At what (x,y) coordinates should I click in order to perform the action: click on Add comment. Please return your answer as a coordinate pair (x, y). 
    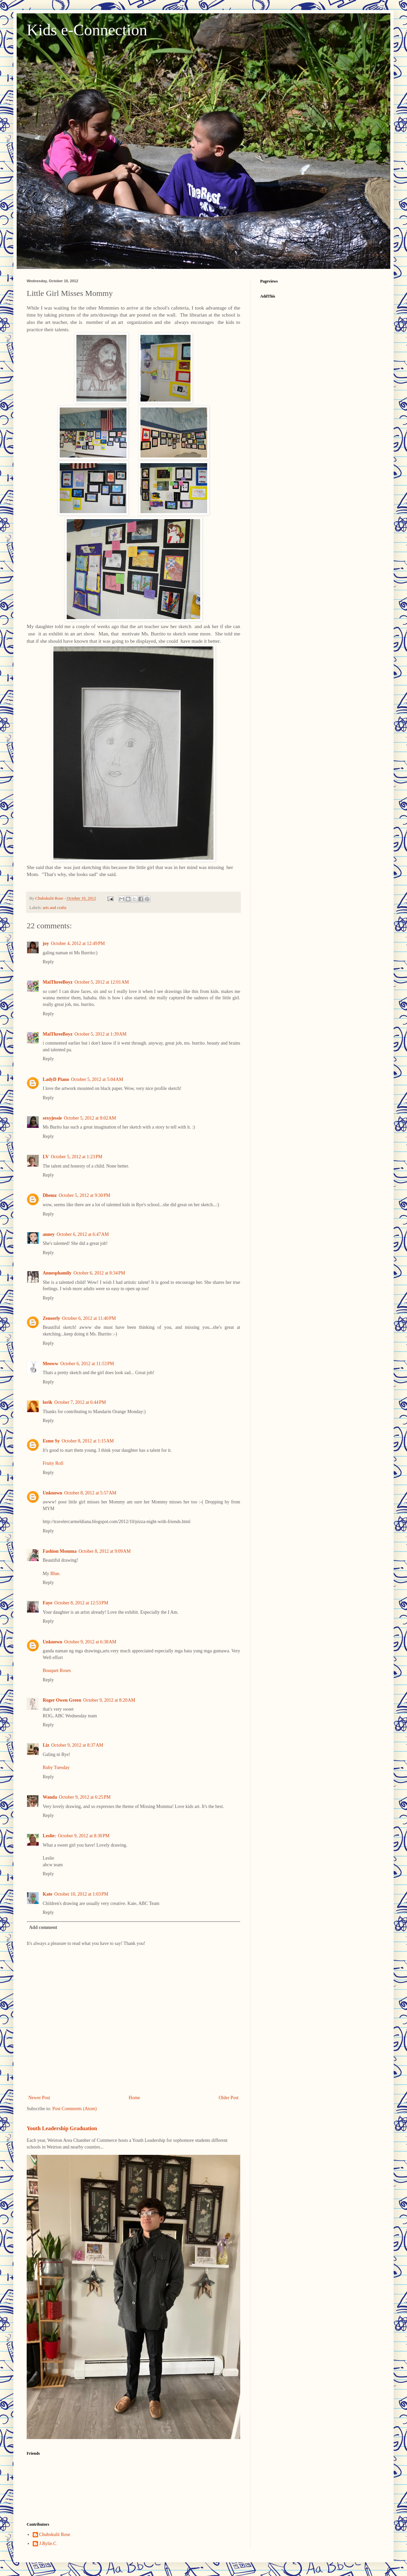
    Looking at the image, I should click on (43, 1927).